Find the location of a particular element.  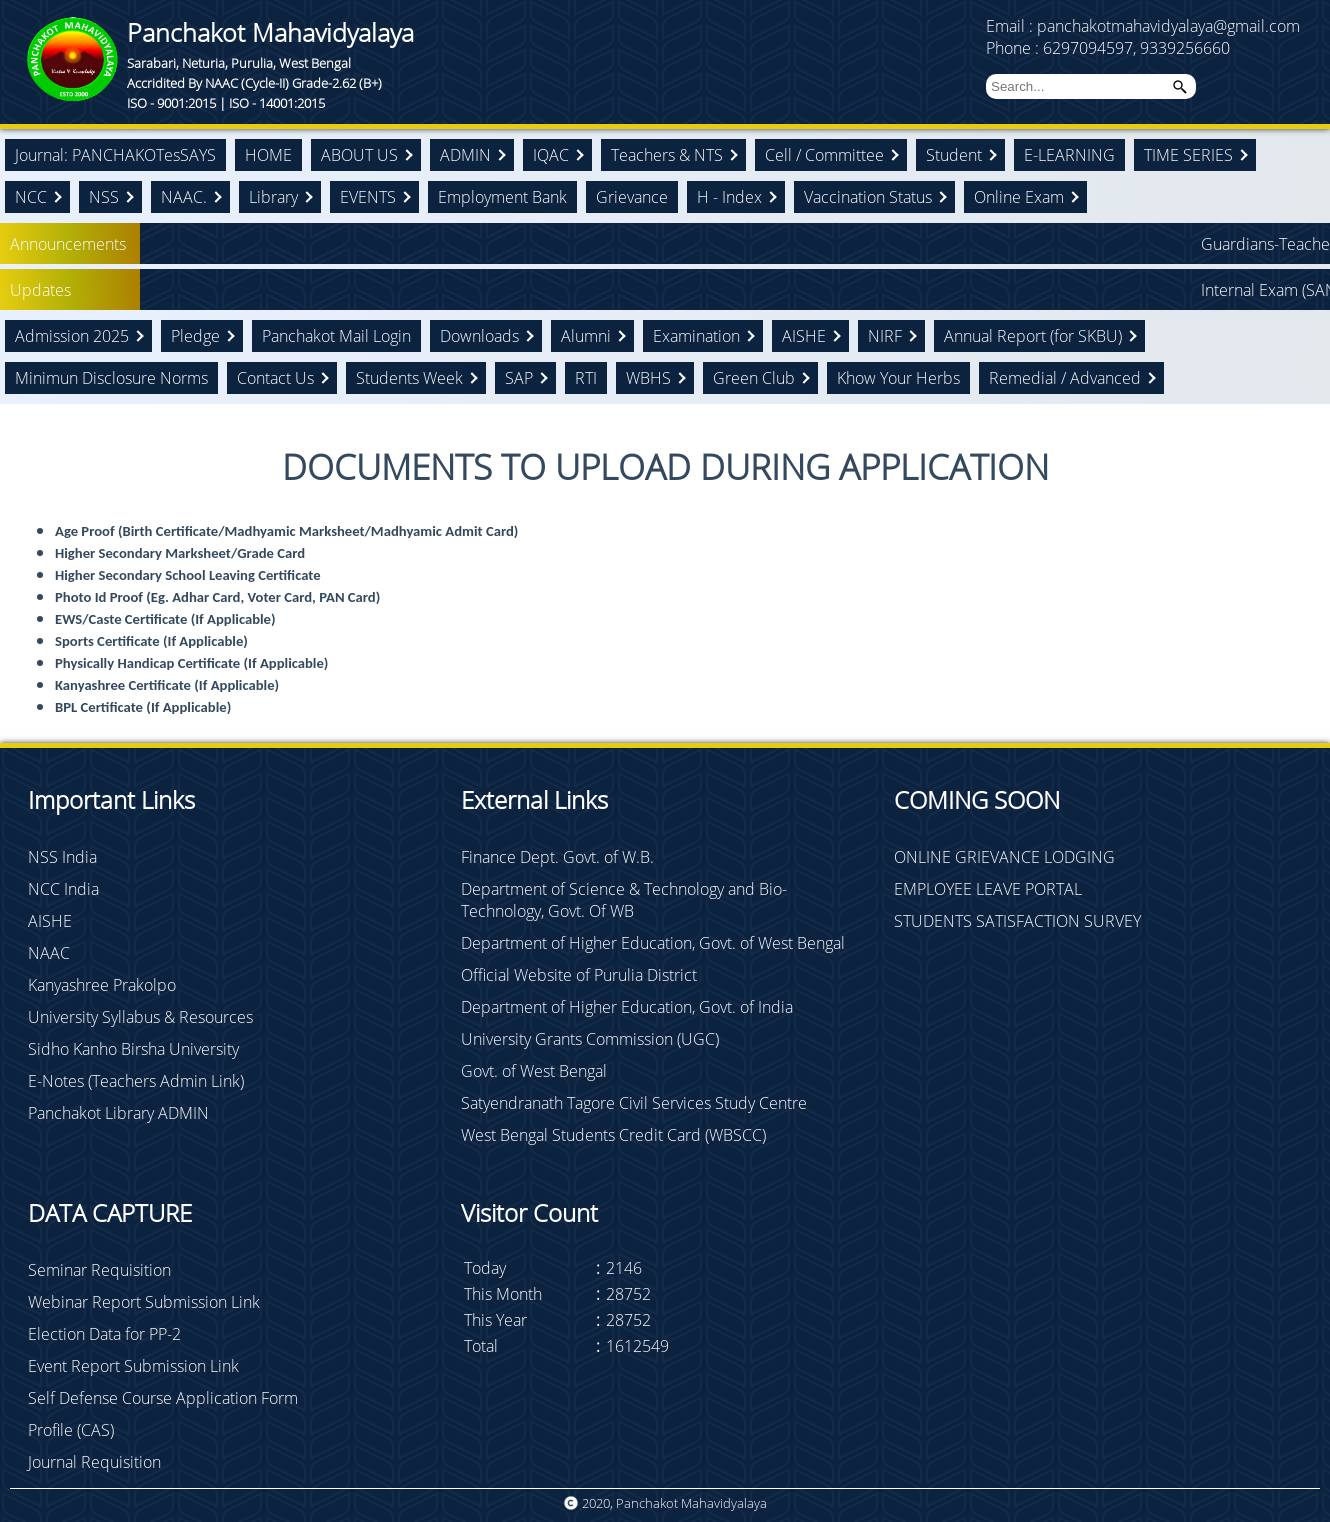

Panchakot Library ADMIN is located at coordinates (118, 1113).